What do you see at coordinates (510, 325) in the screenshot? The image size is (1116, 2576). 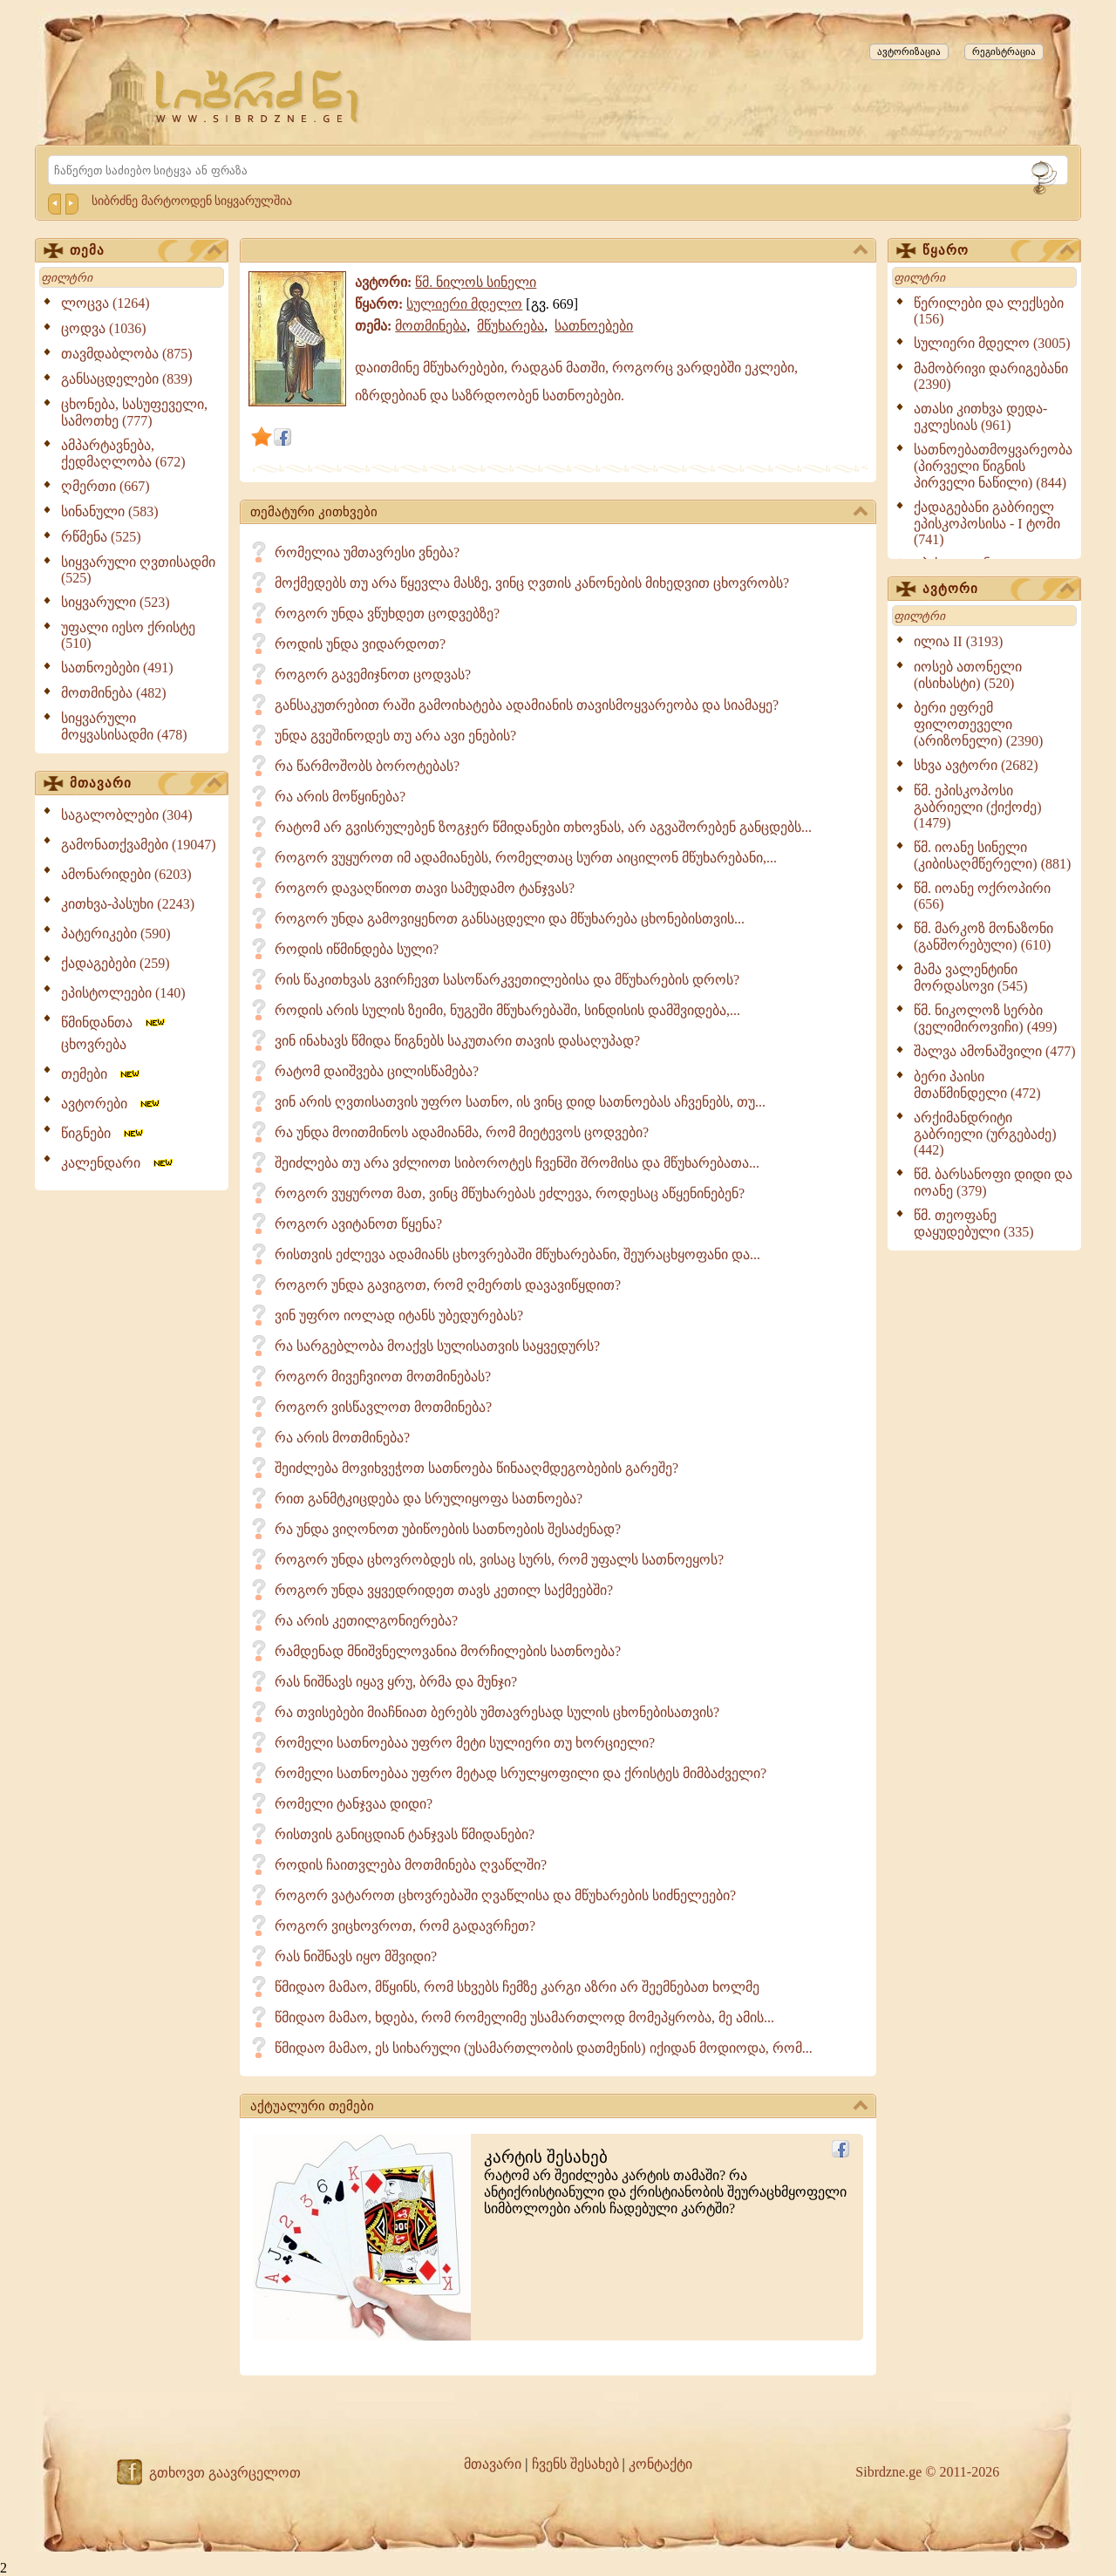 I see `მწუხარება` at bounding box center [510, 325].